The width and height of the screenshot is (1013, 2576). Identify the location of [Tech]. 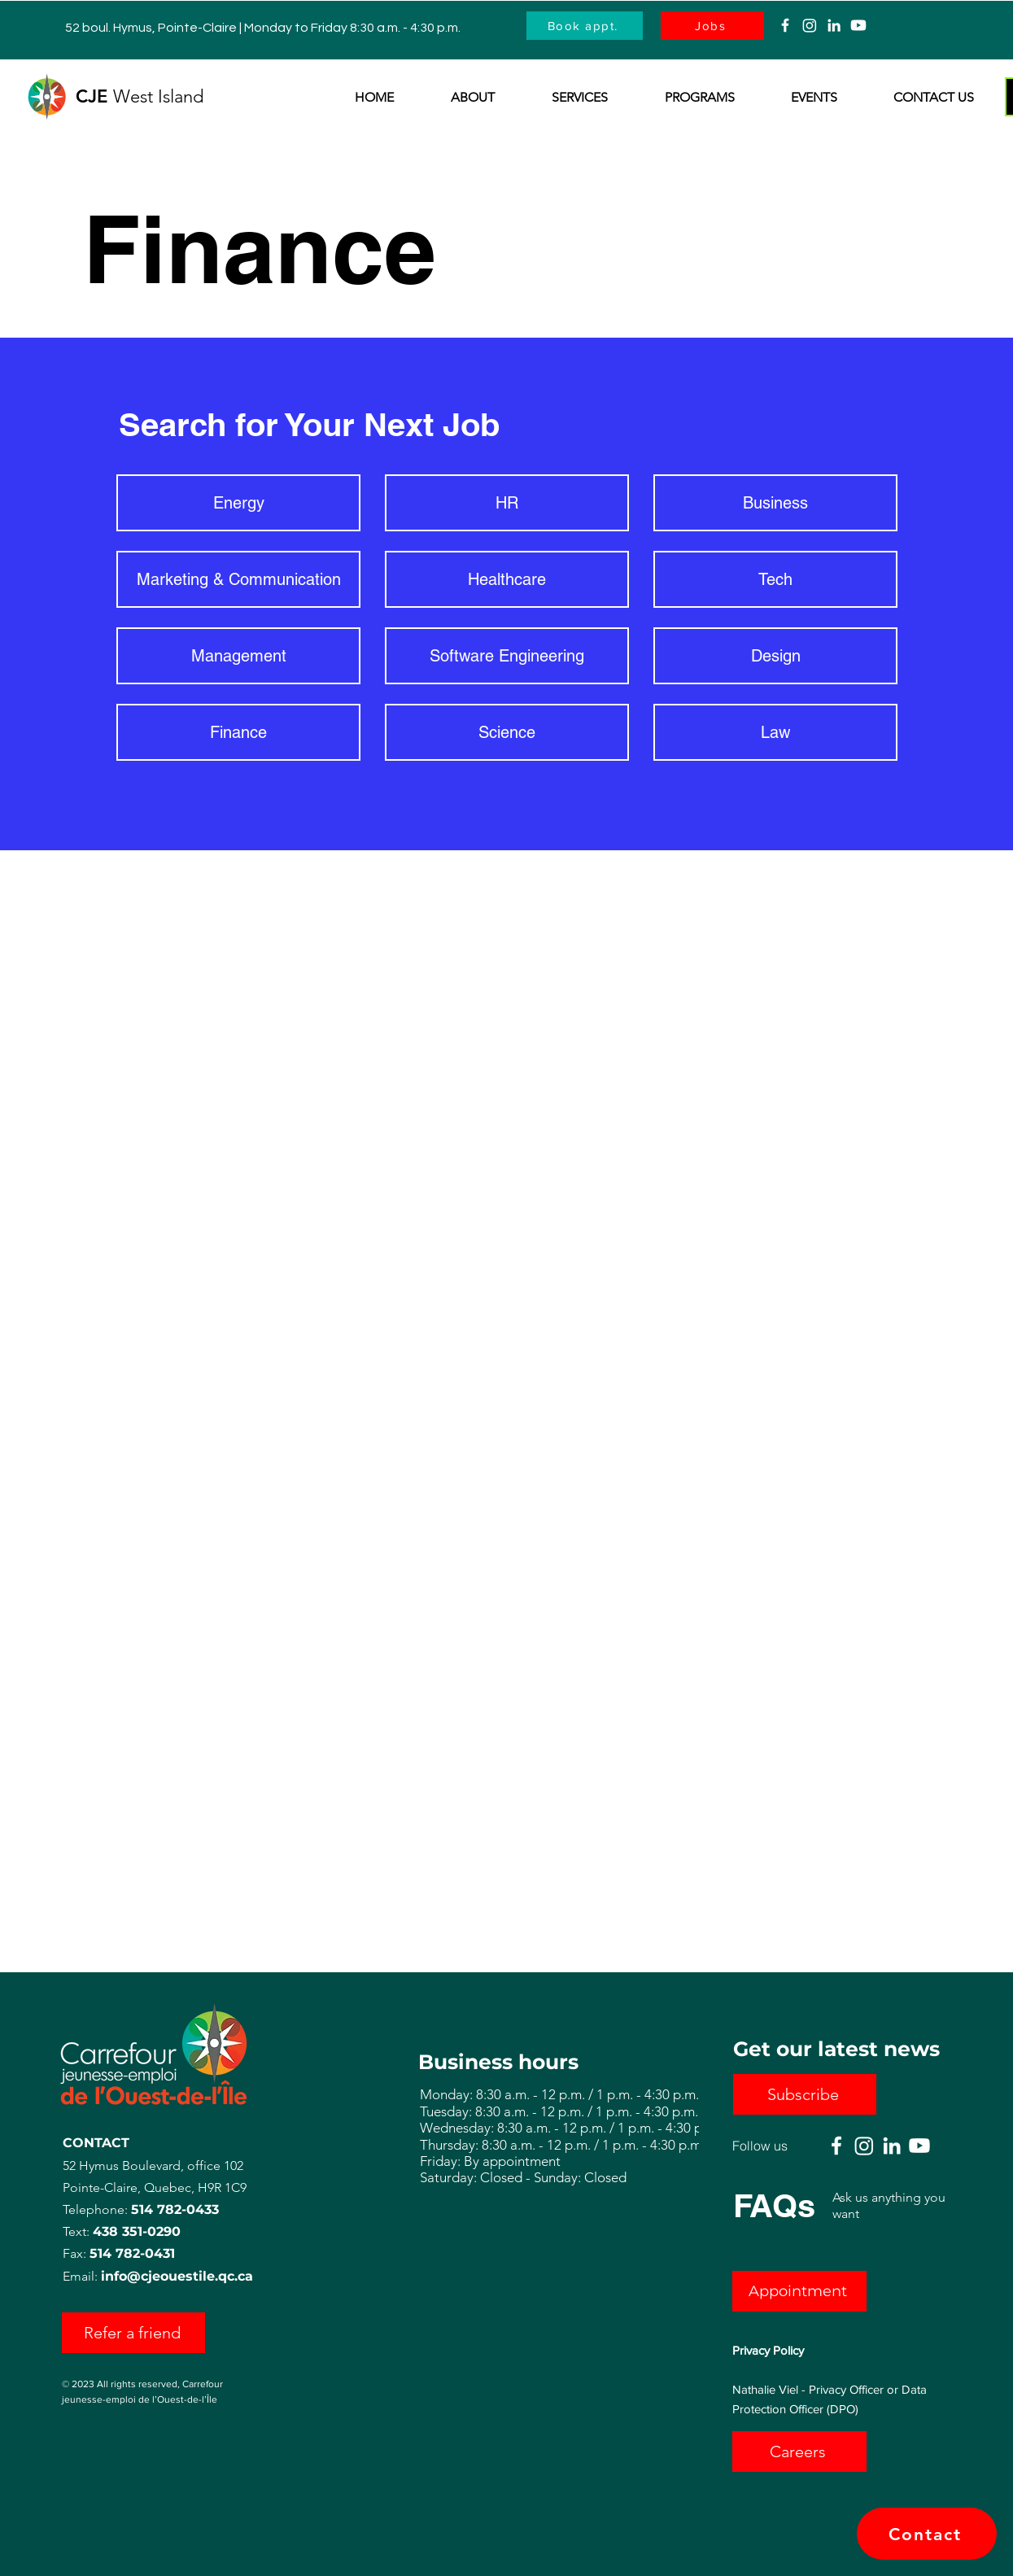
(775, 579).